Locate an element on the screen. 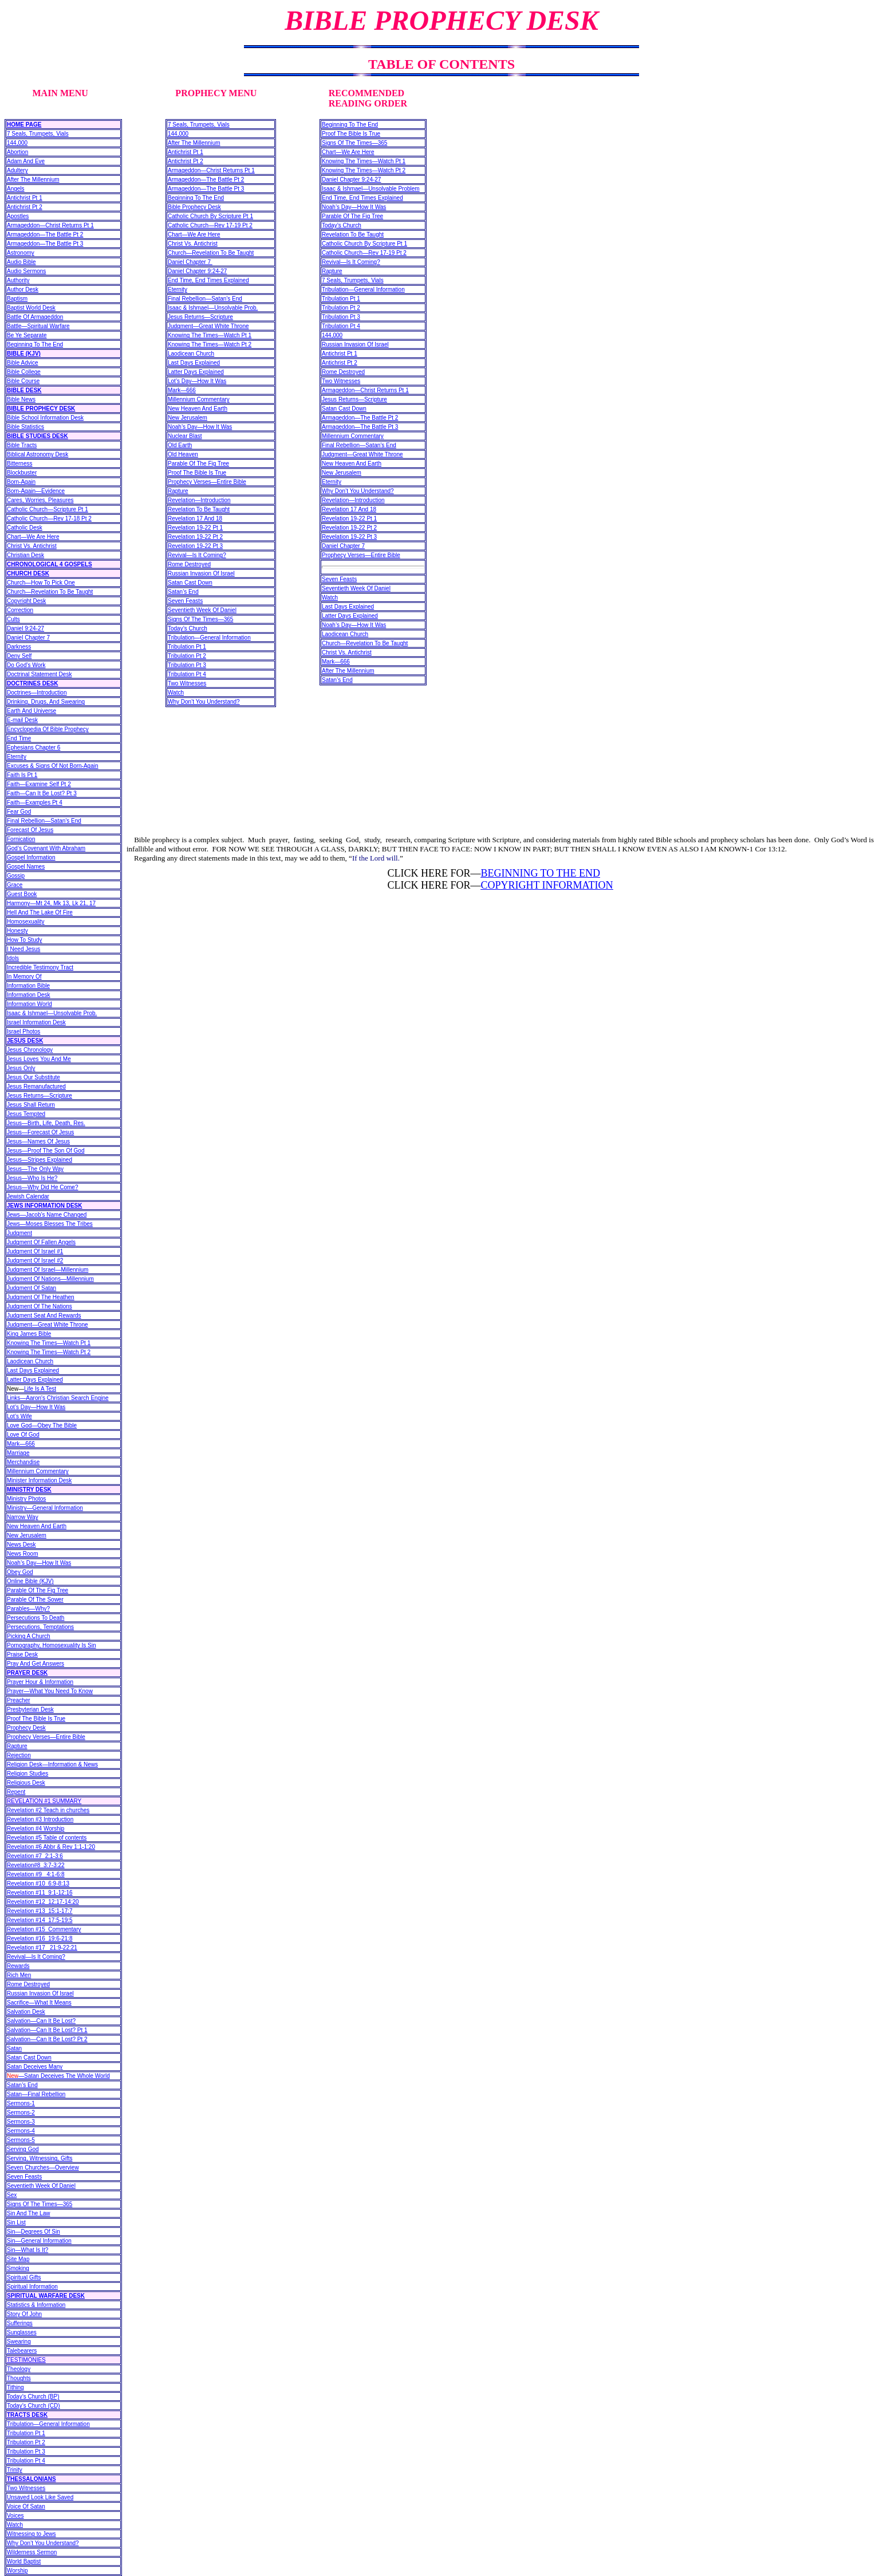 The image size is (883, 2576). —Satan Deceives The Whole World is located at coordinates (58, 2076).